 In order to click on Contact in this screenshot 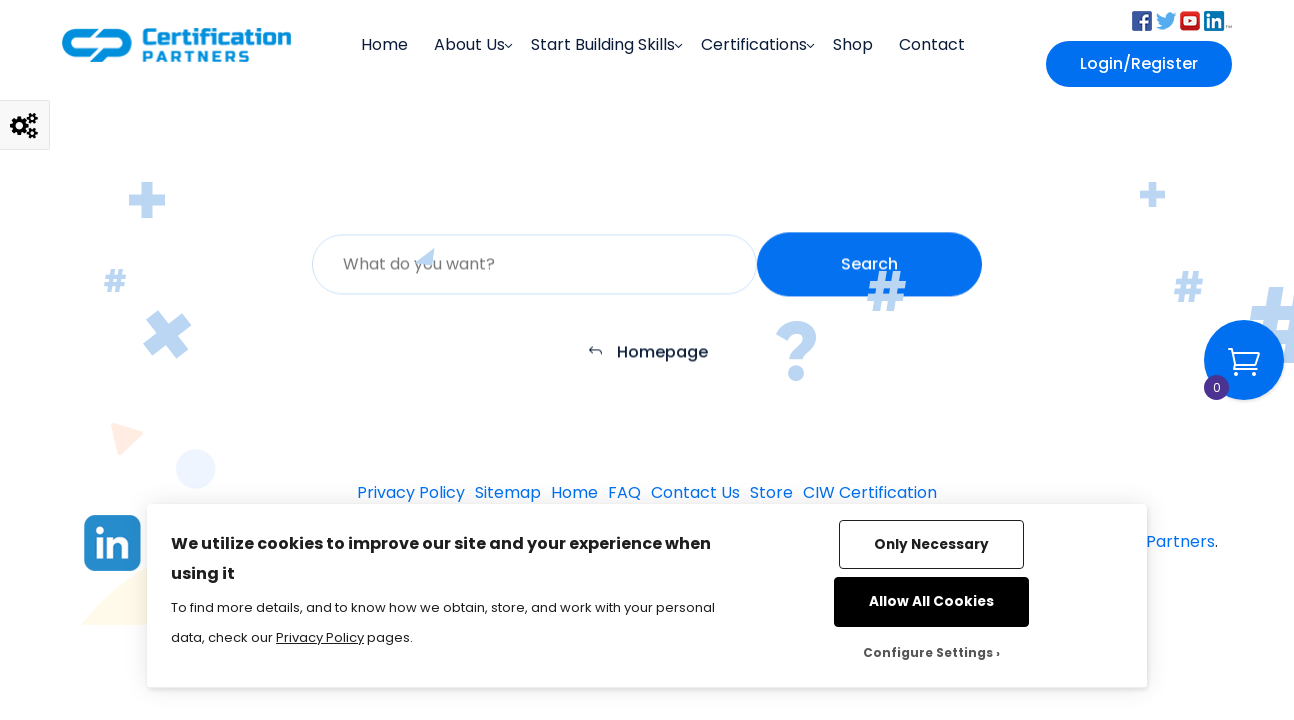, I will do `click(932, 44)`.